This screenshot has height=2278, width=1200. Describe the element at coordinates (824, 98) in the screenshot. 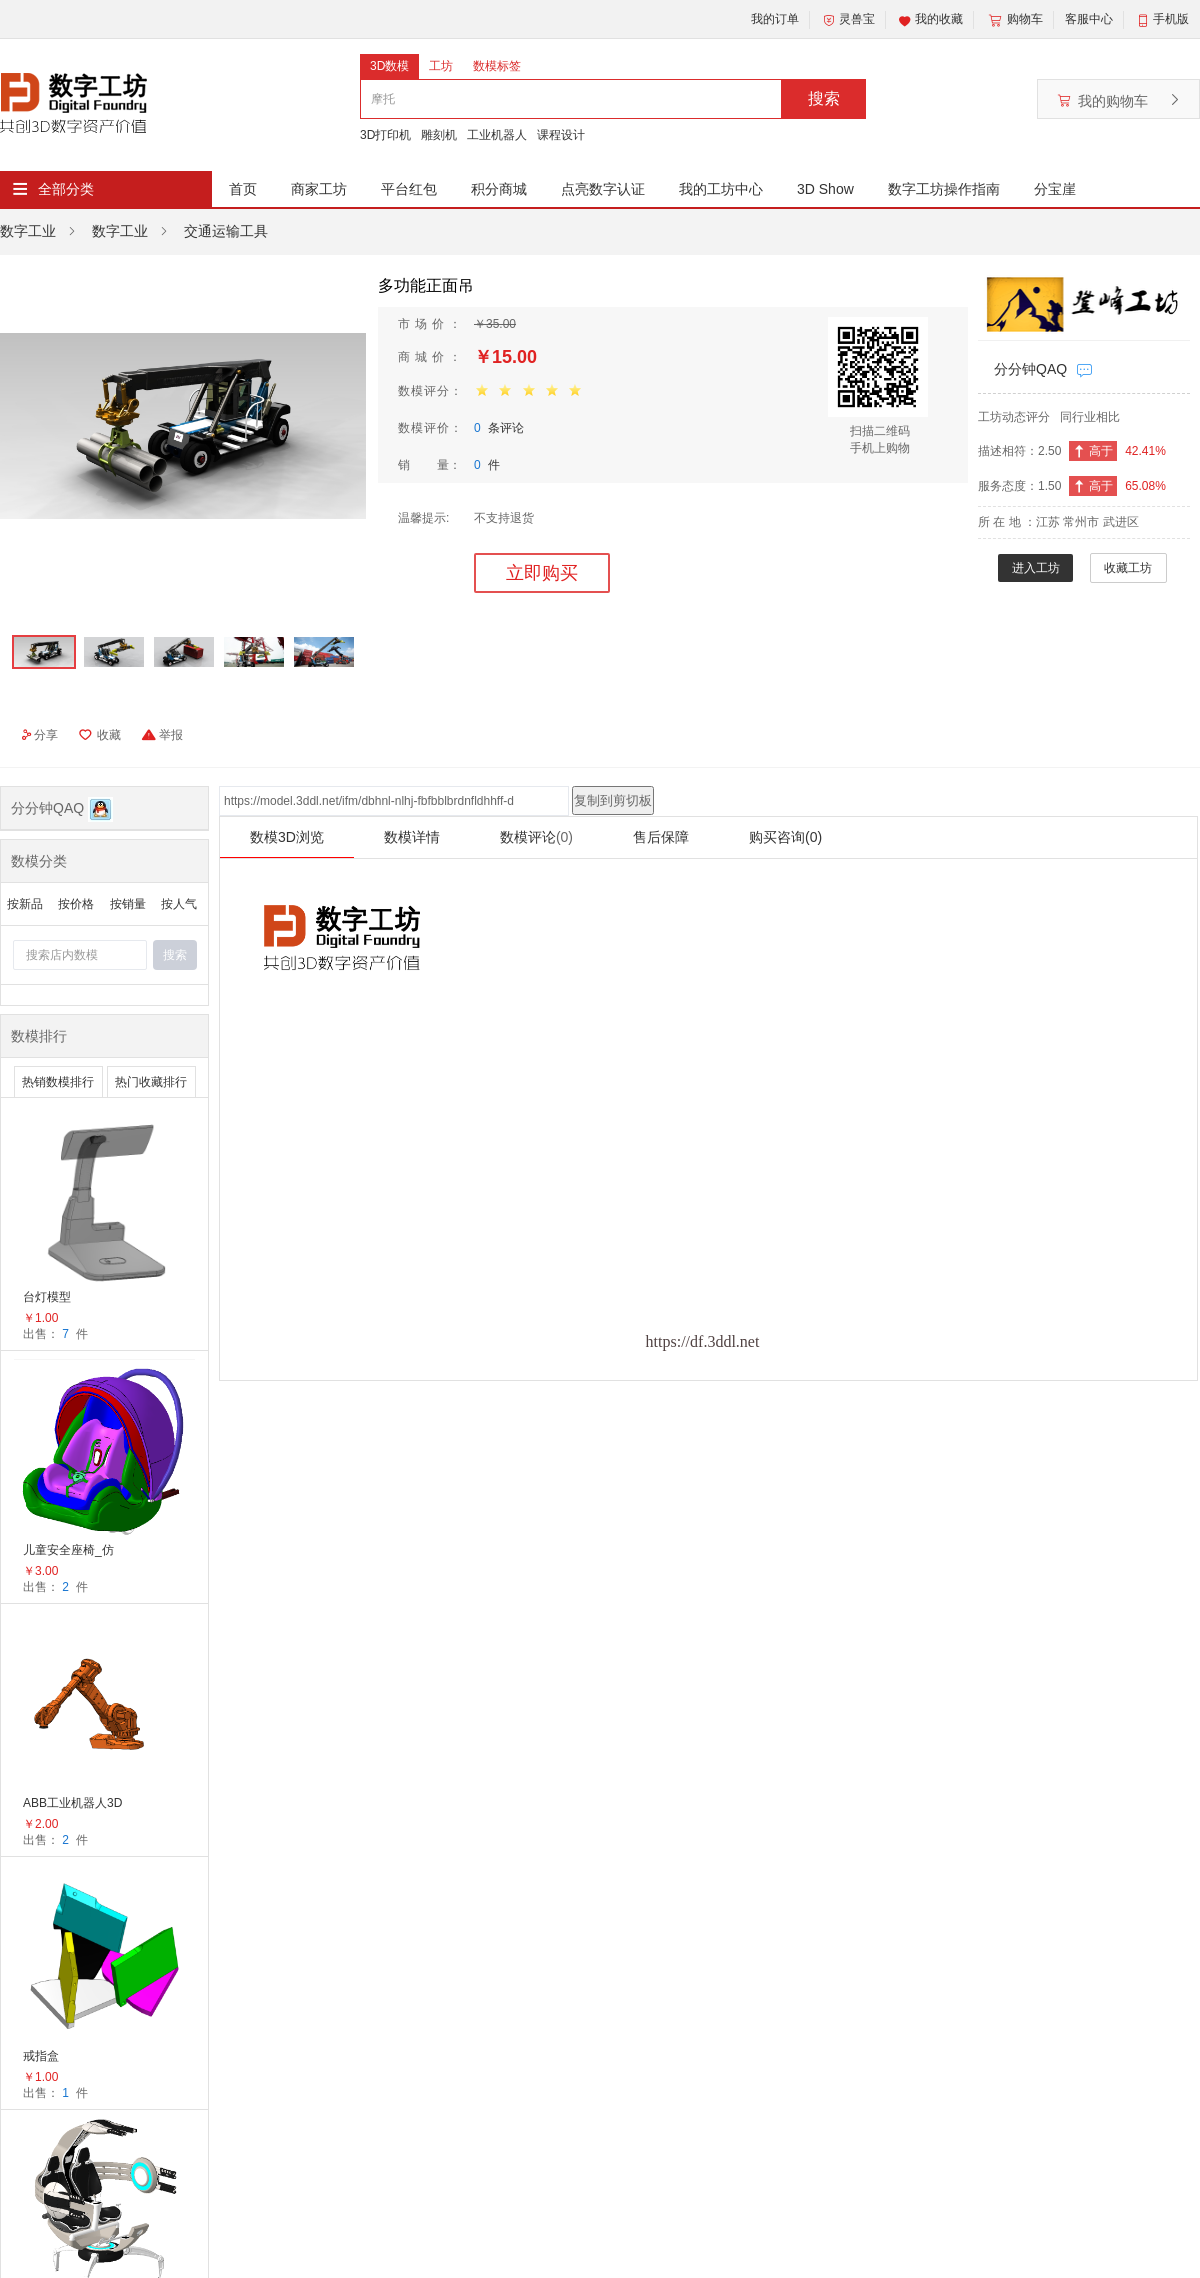

I see `搜索` at that location.